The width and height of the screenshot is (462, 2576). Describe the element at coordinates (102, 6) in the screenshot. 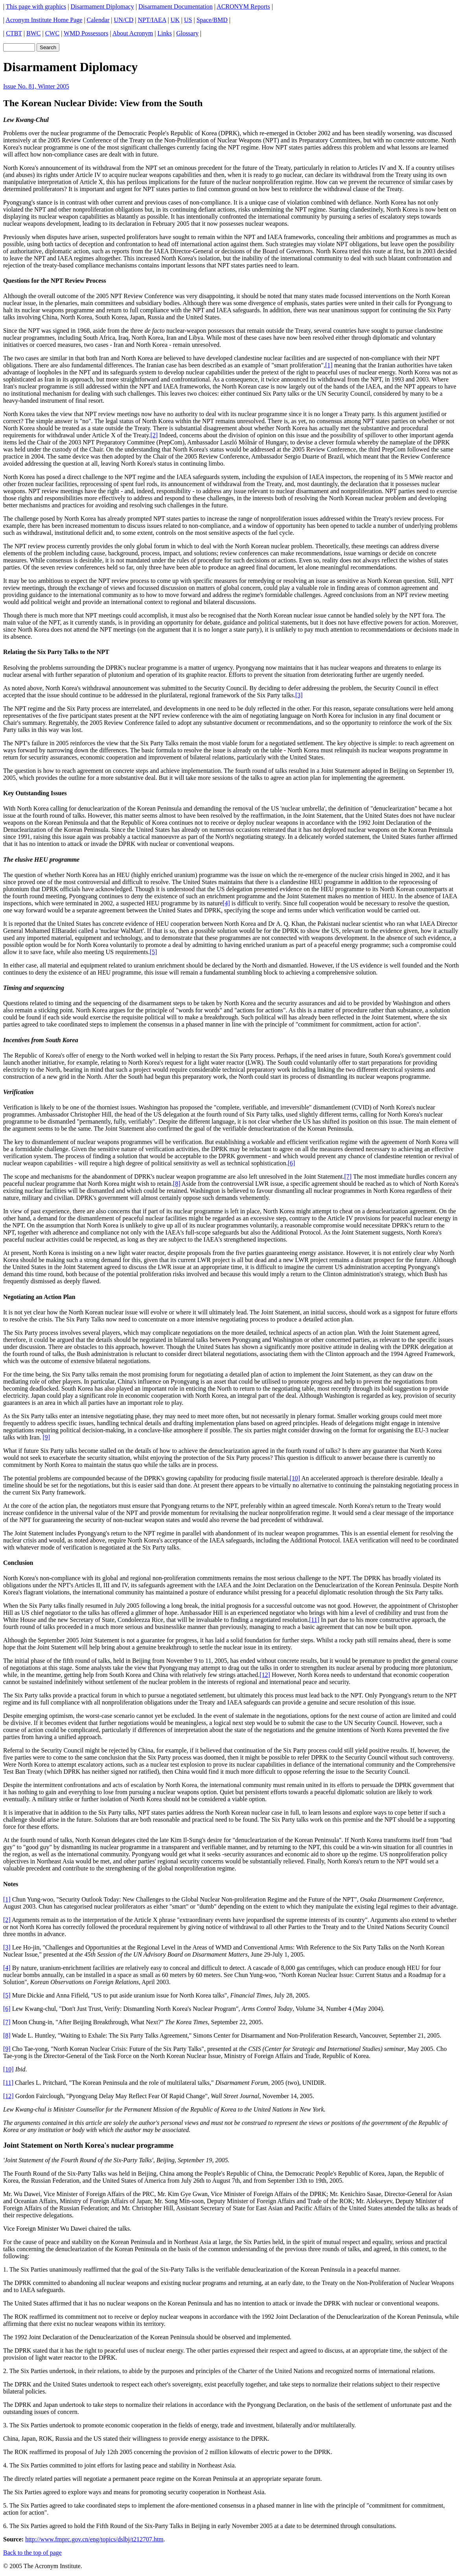

I see `Disarmament Diplomacy` at that location.